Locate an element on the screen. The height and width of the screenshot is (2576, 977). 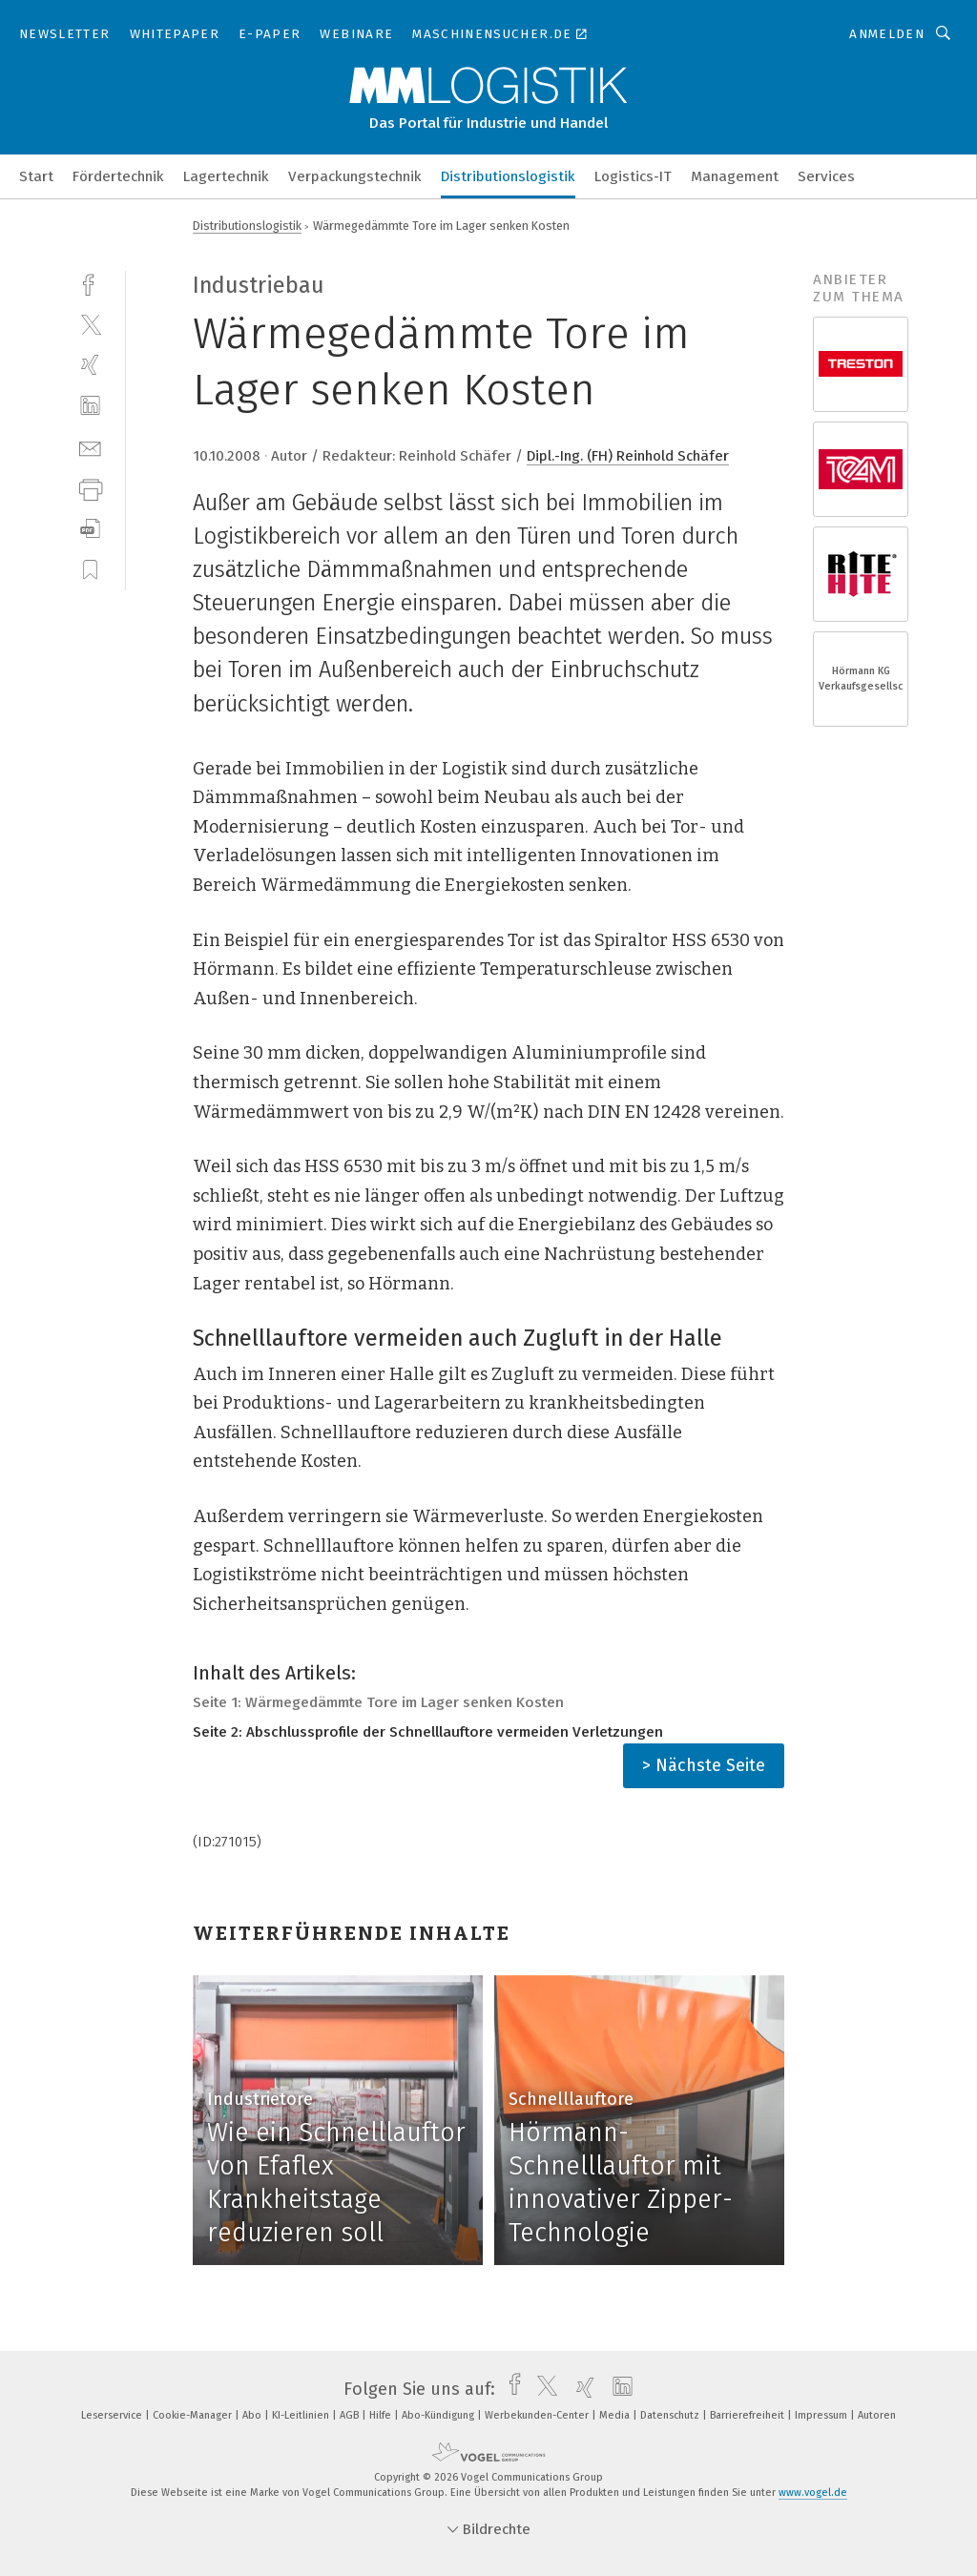
[download] is located at coordinates (90, 529).